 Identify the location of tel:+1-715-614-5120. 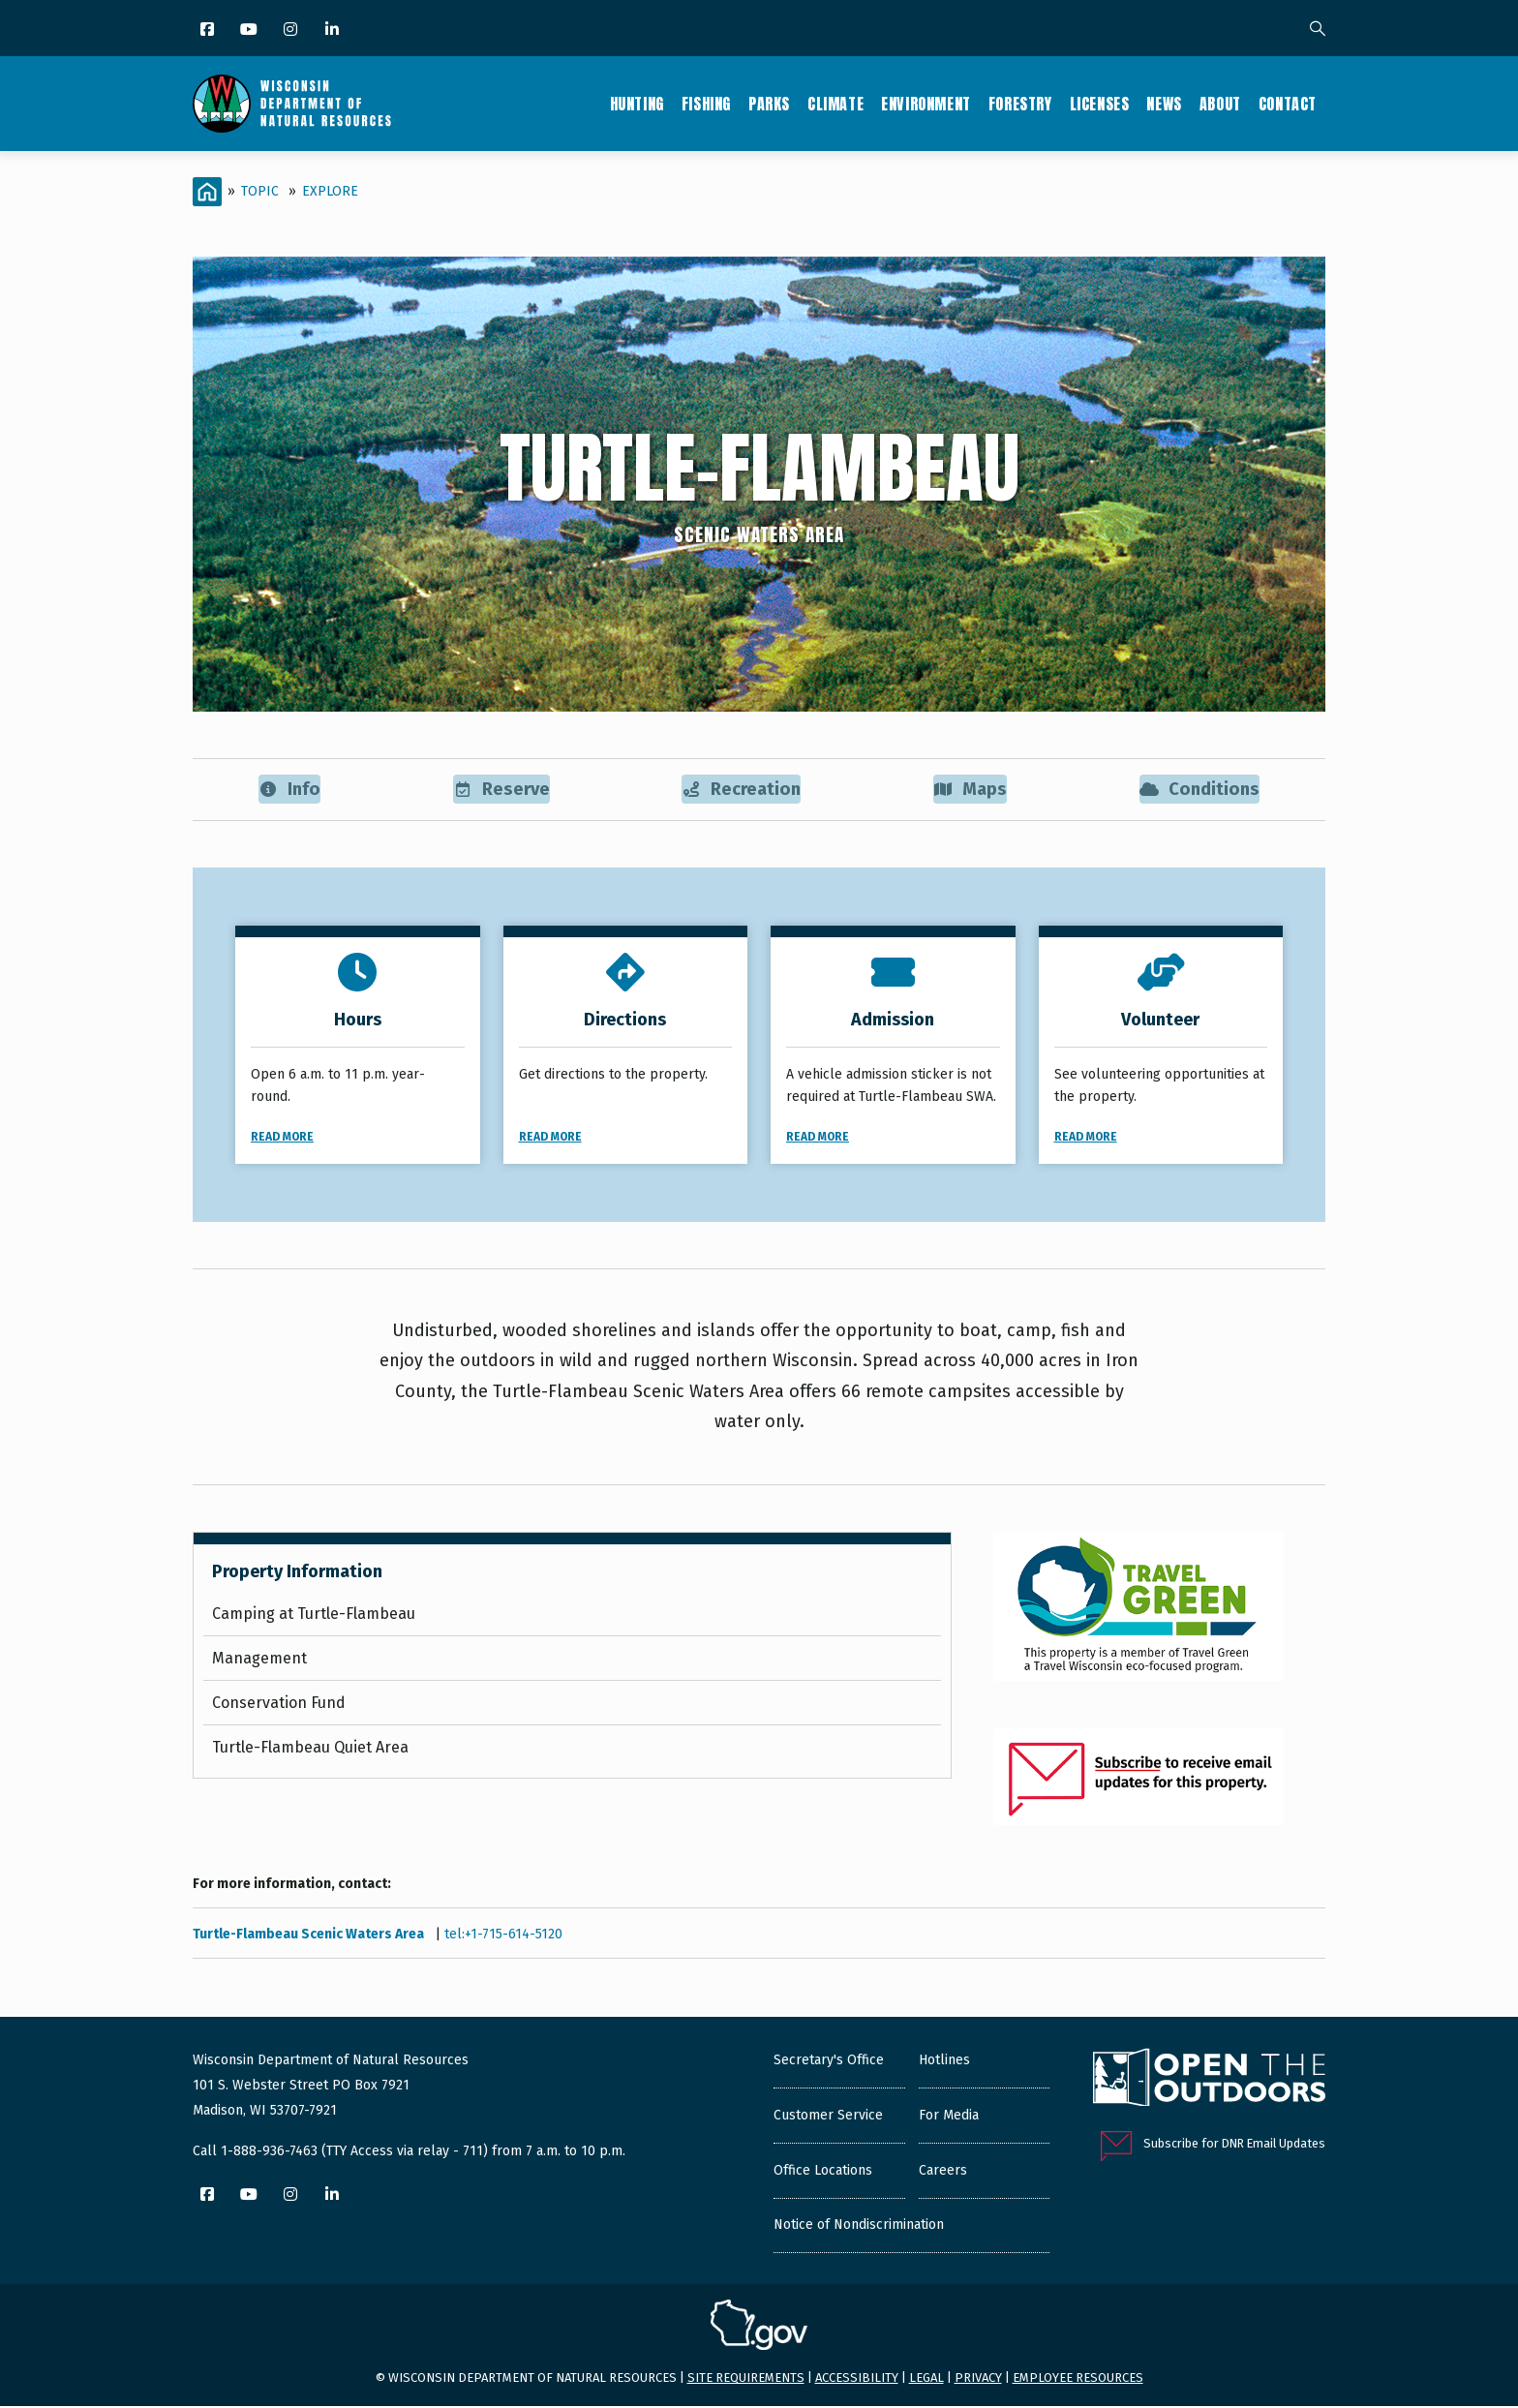
(503, 1935).